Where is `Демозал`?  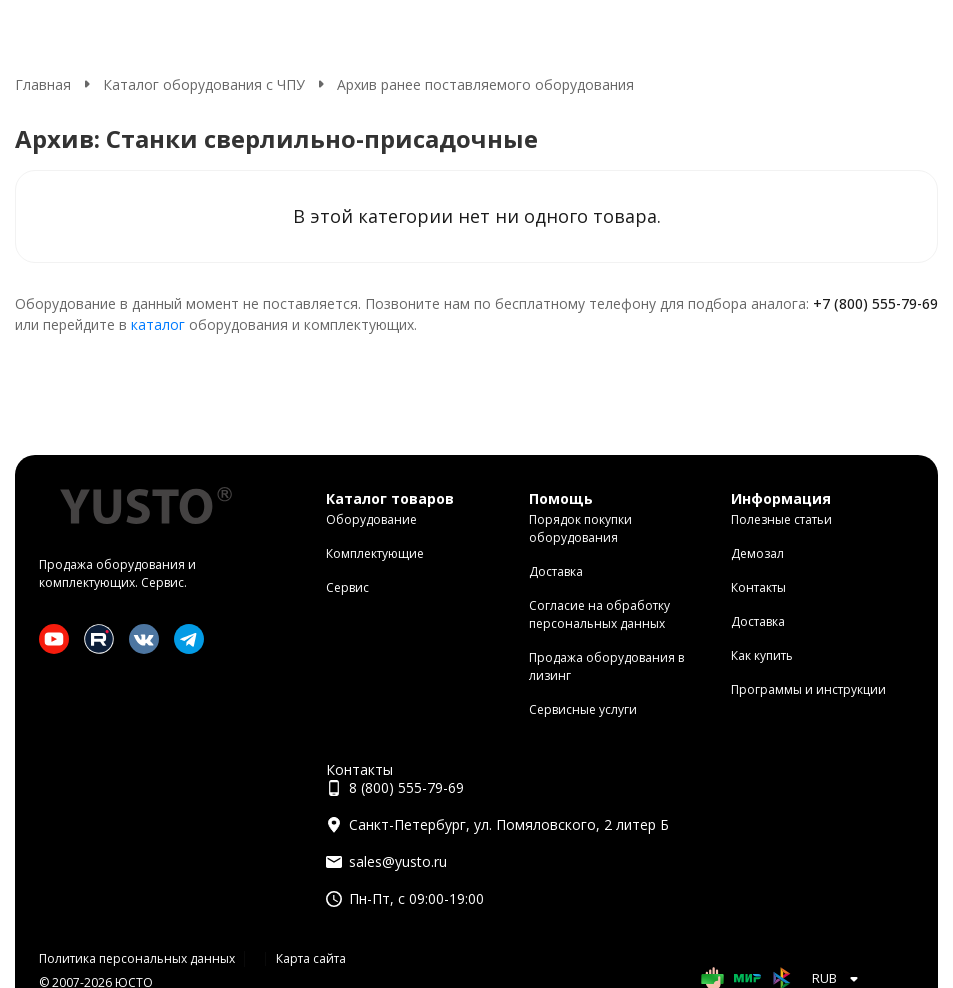
Демозал is located at coordinates (757, 553).